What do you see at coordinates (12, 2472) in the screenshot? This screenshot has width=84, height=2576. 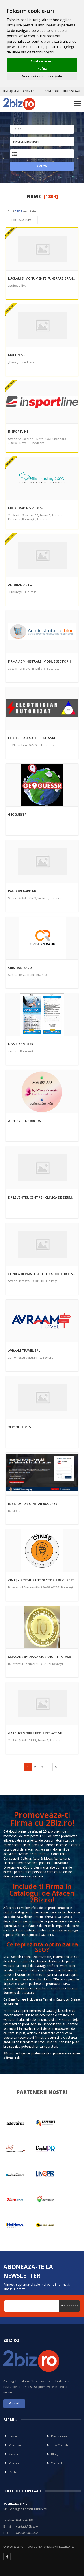 I see `Pachete` at bounding box center [12, 2472].